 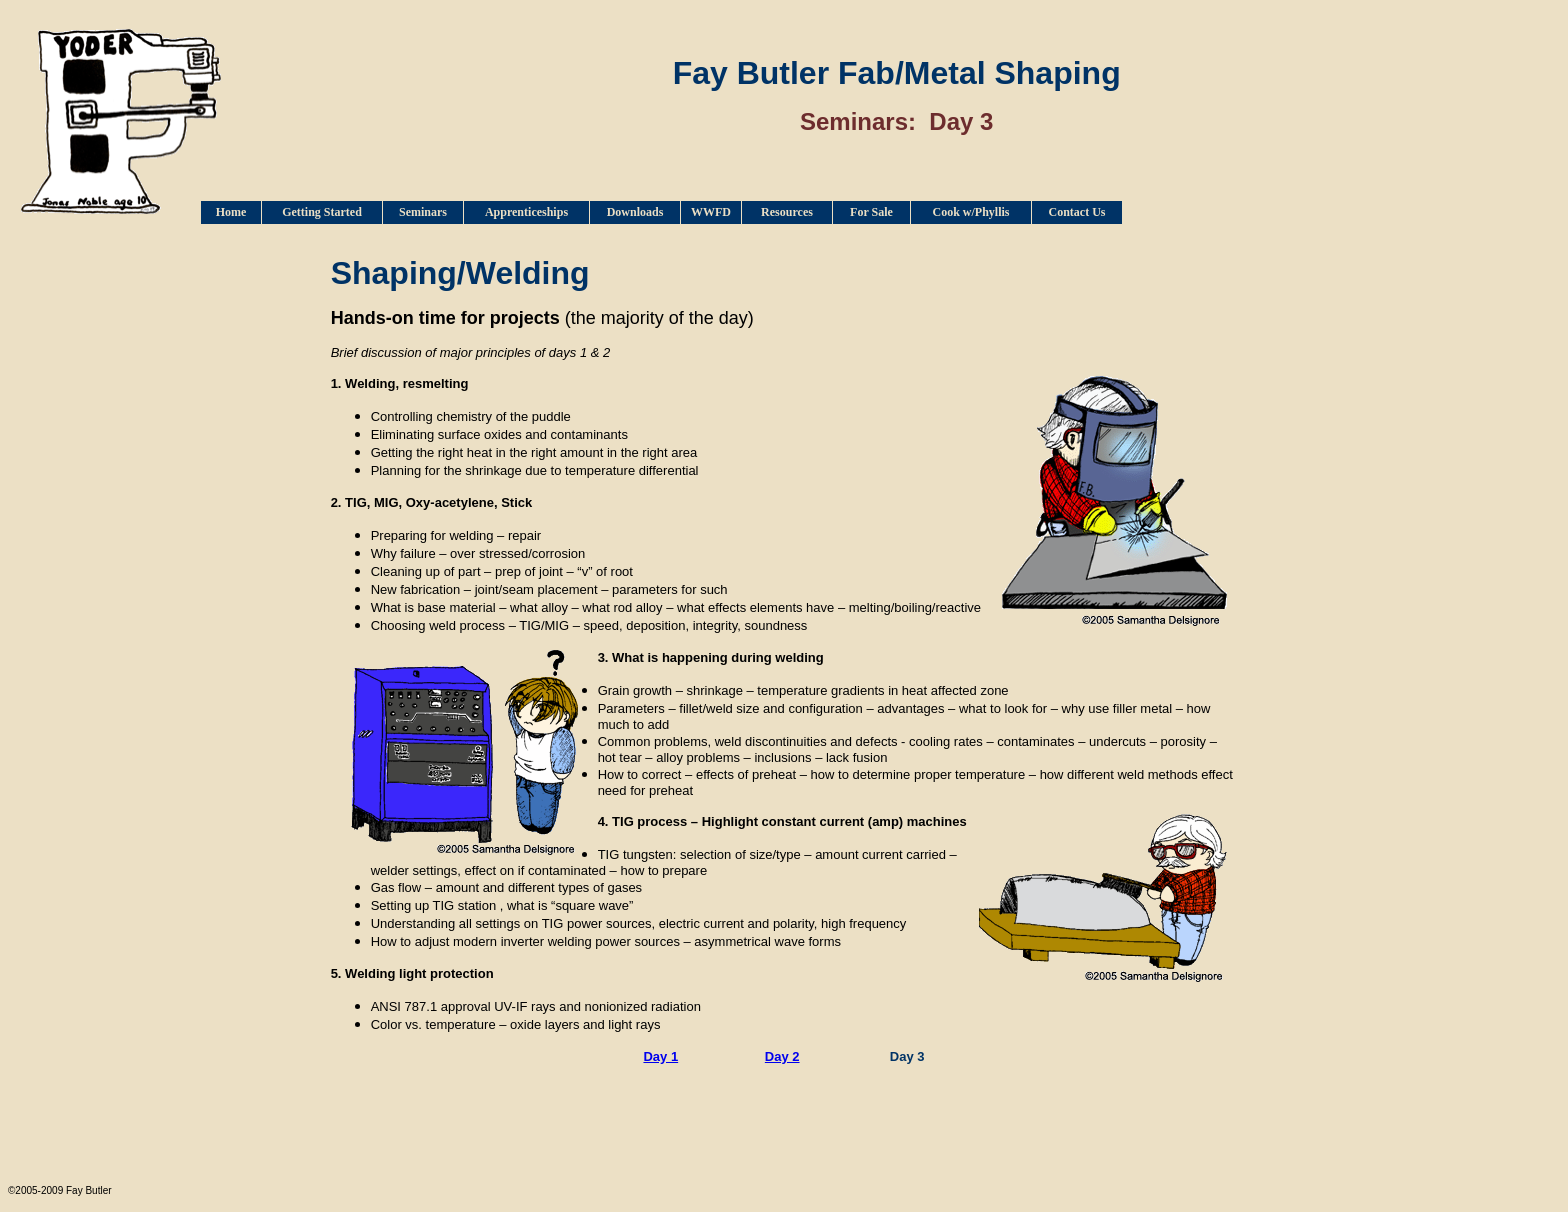 What do you see at coordinates (635, 212) in the screenshot?
I see `Downloads` at bounding box center [635, 212].